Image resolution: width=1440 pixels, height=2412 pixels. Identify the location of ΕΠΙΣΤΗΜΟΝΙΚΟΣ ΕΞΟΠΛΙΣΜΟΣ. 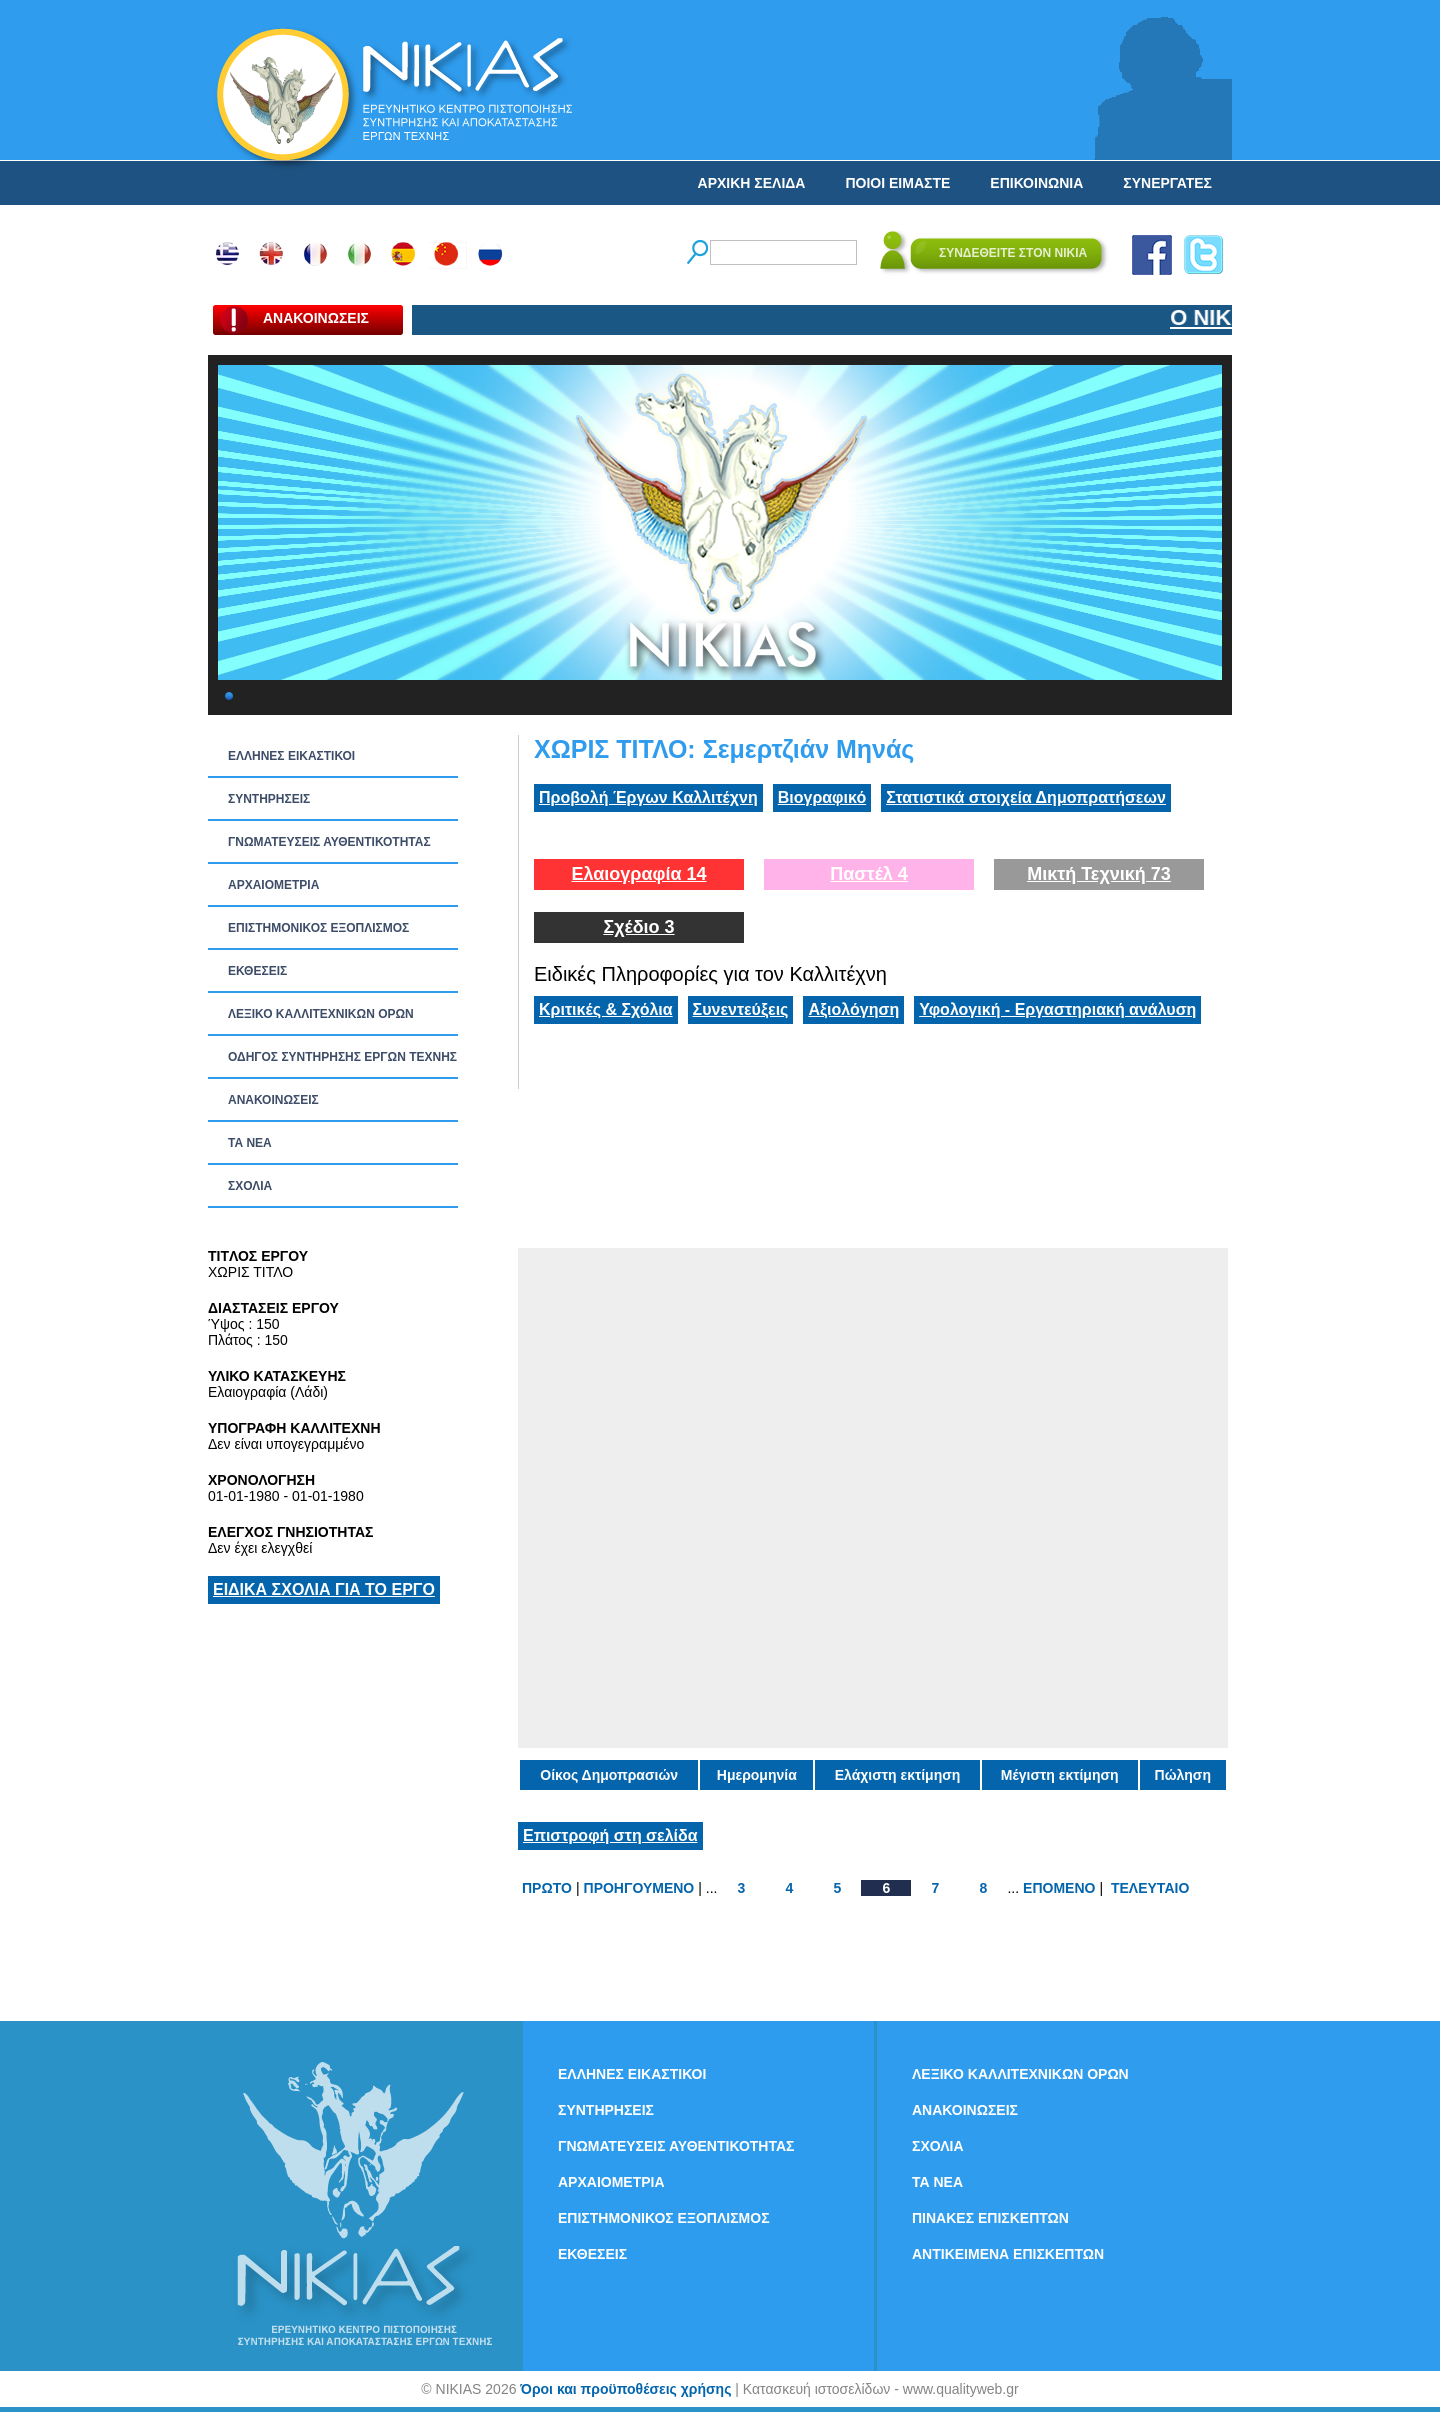
(318, 928).